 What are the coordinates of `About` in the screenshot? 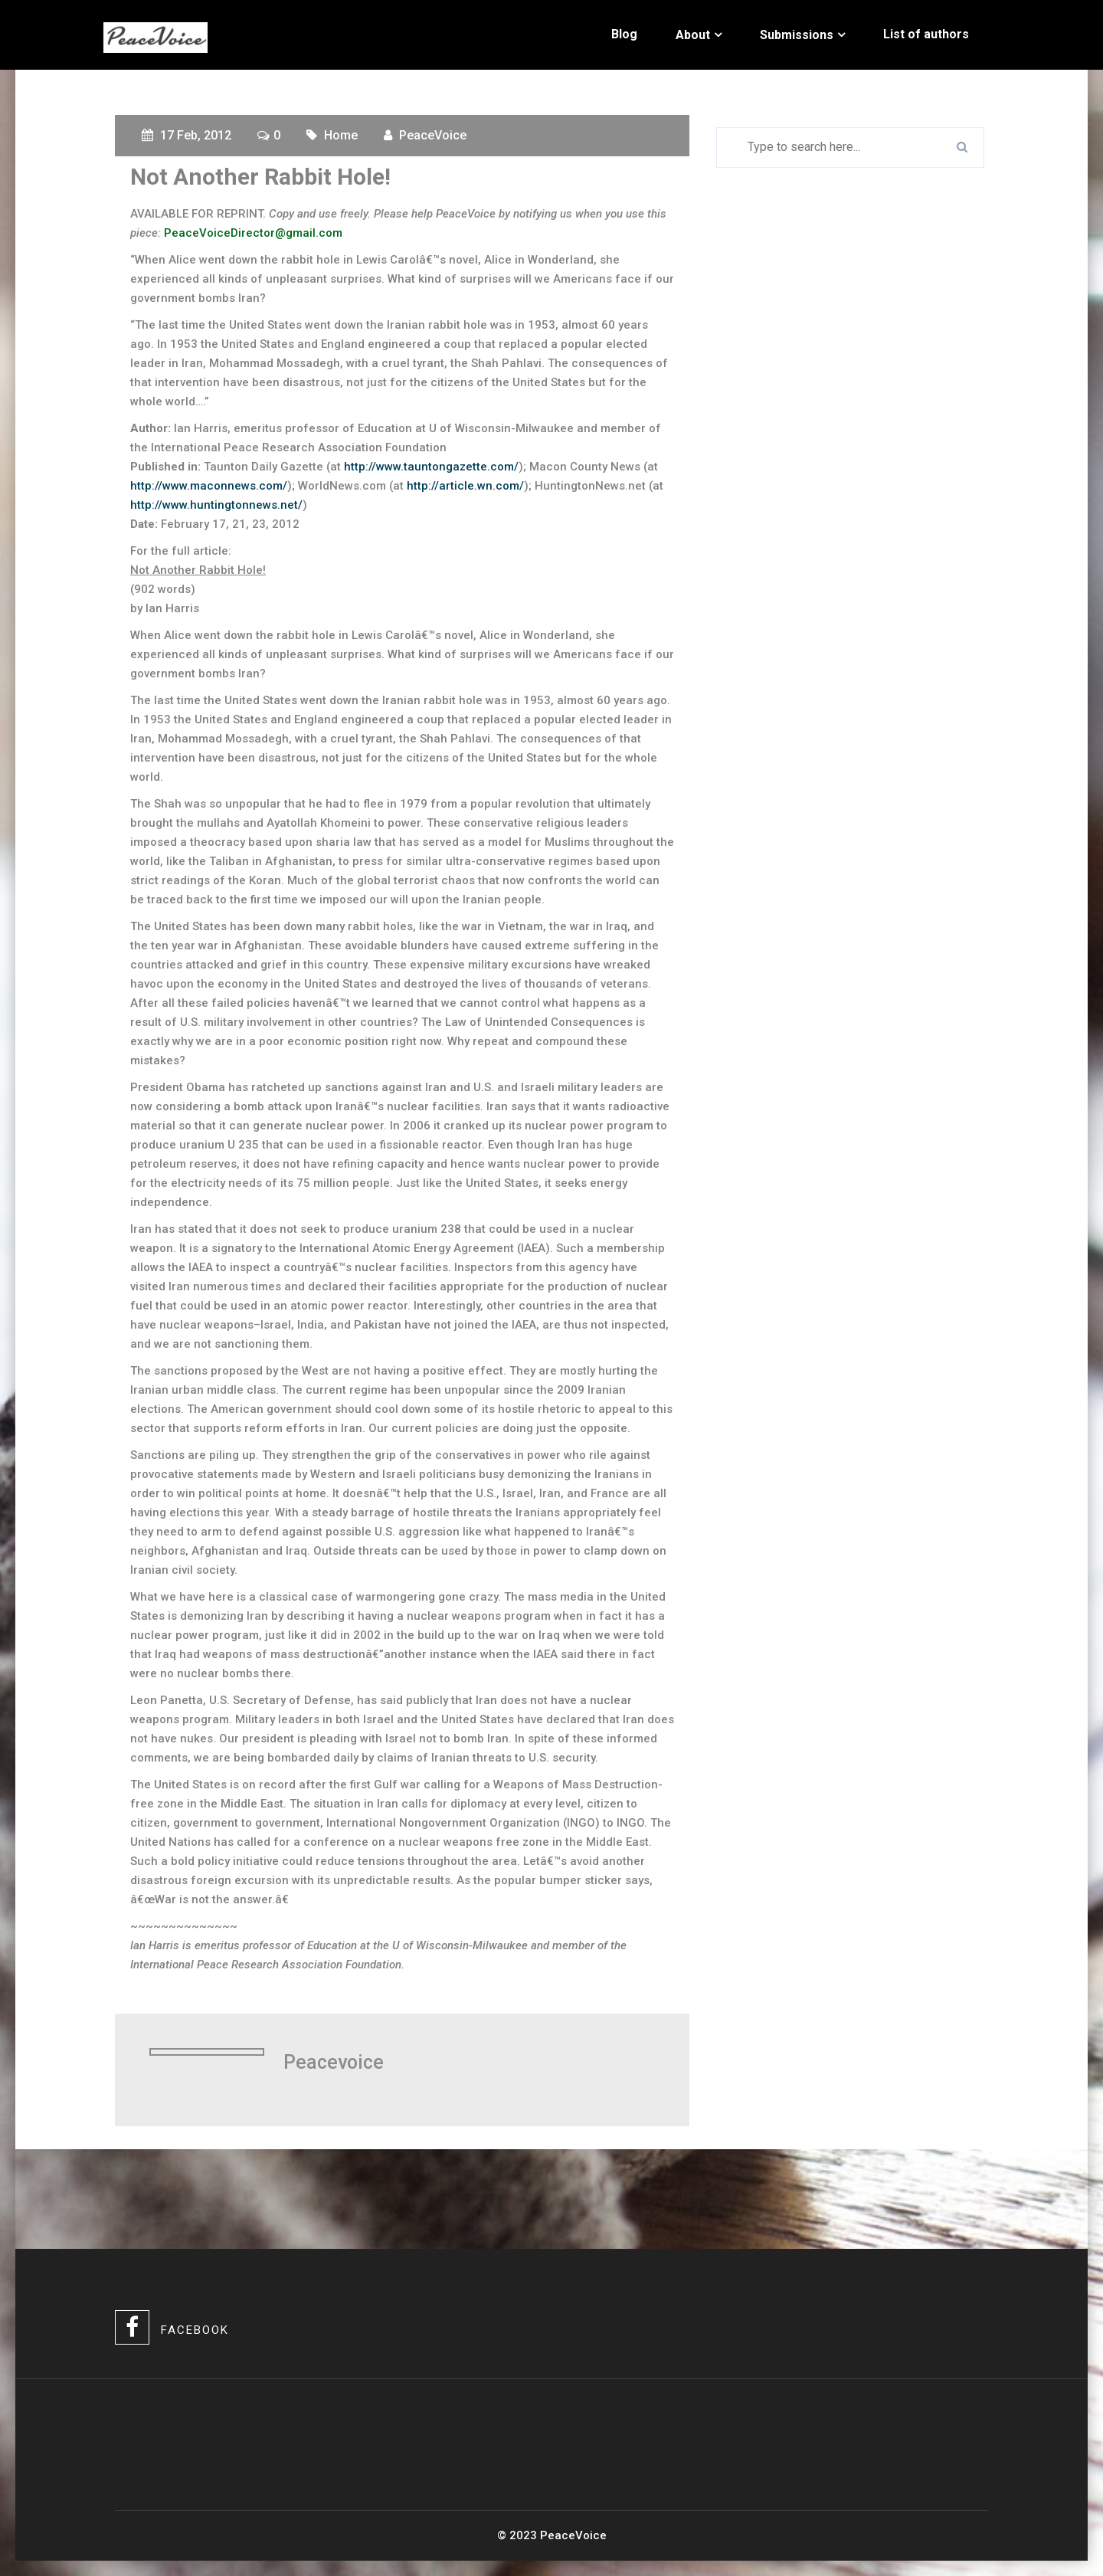 It's located at (693, 35).